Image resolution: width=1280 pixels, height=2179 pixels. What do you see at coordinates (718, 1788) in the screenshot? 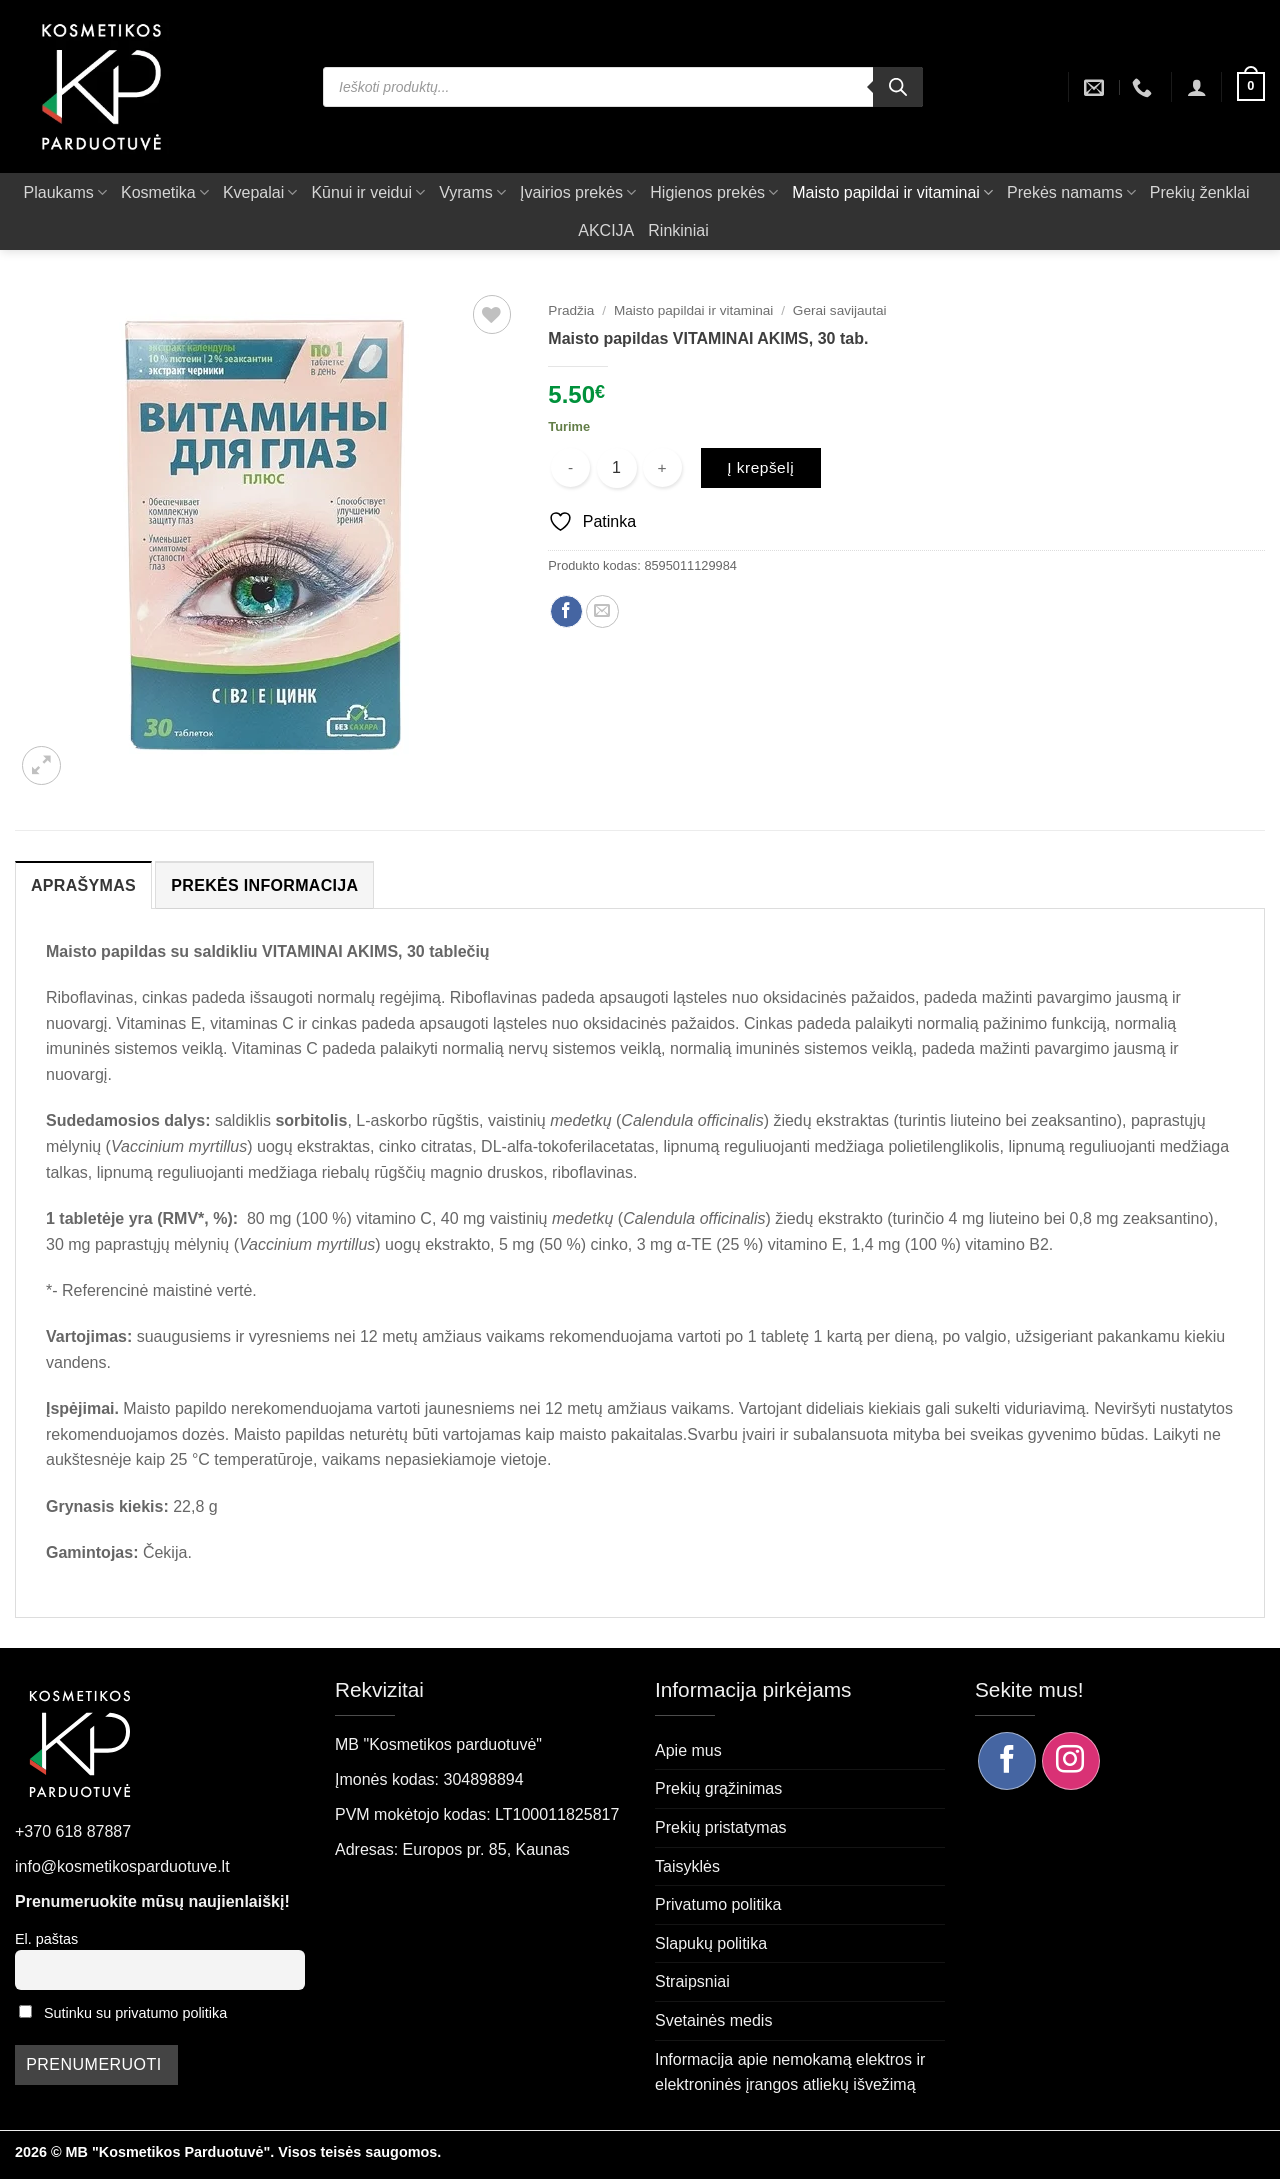
I see `Prekių grąžinimas` at bounding box center [718, 1788].